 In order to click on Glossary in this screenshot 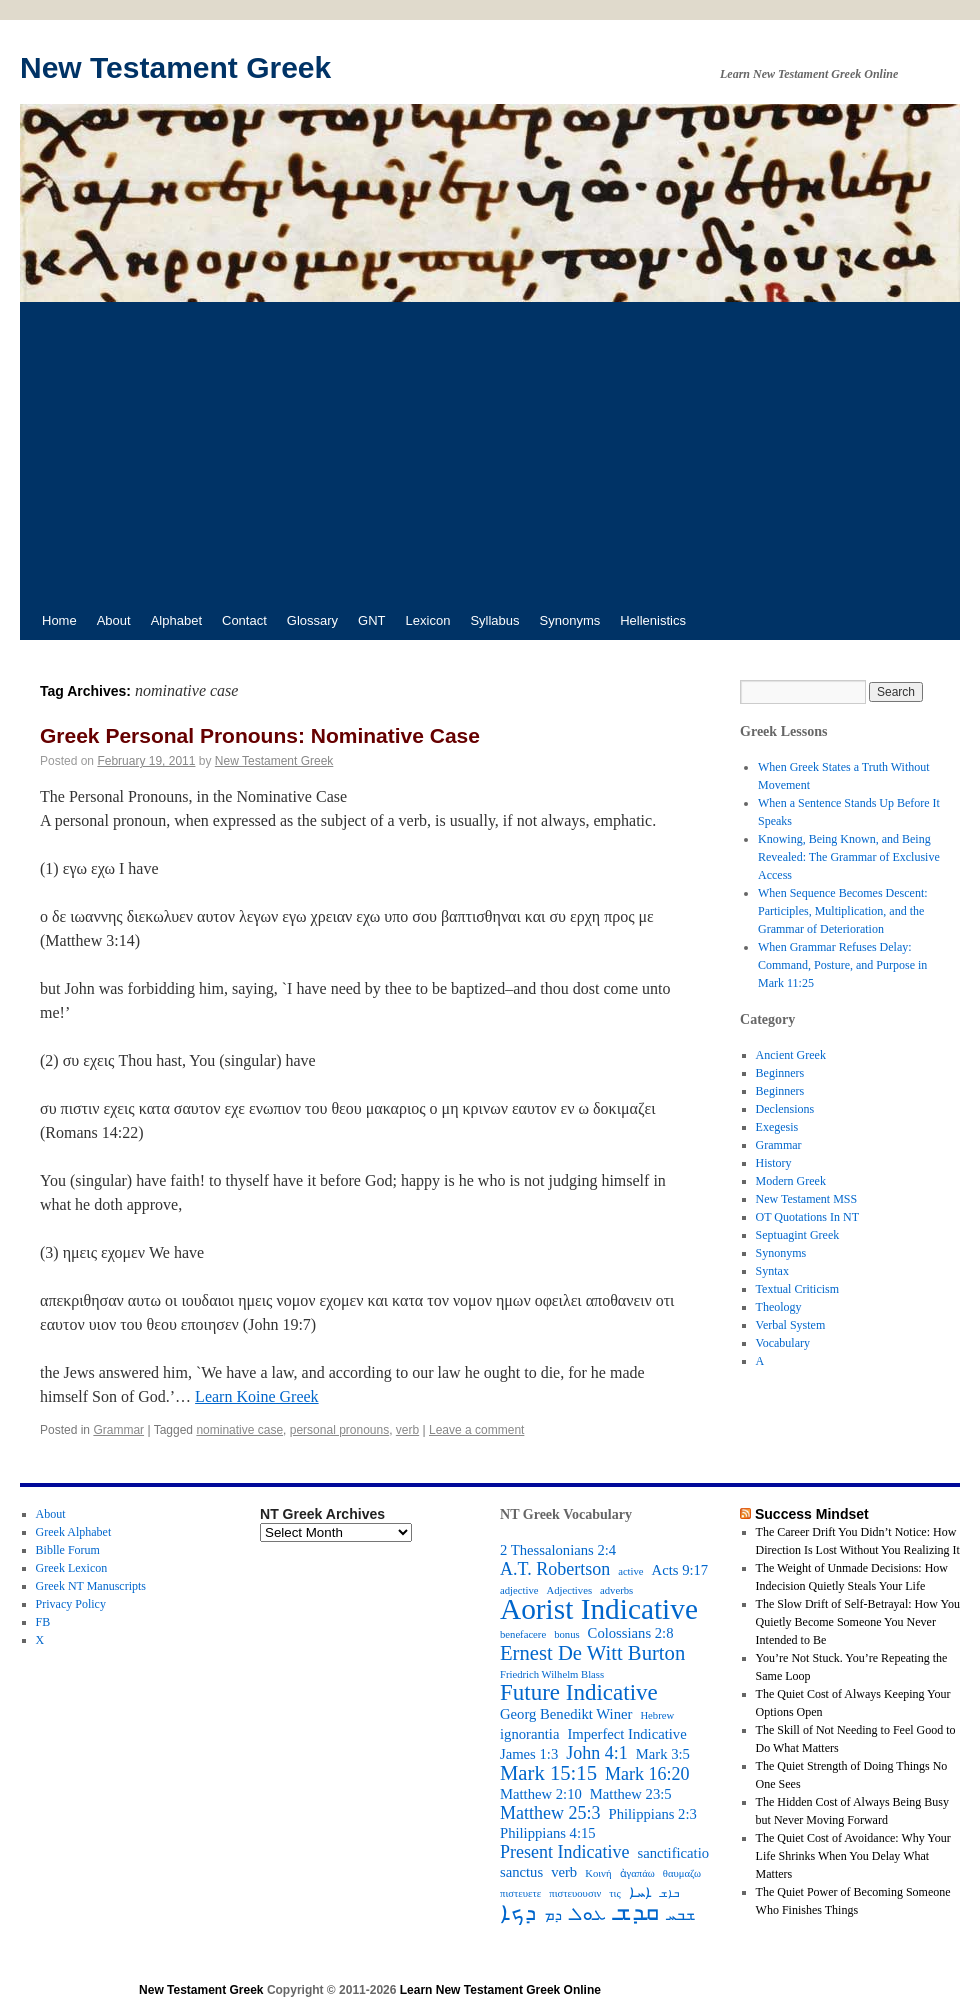, I will do `click(312, 620)`.